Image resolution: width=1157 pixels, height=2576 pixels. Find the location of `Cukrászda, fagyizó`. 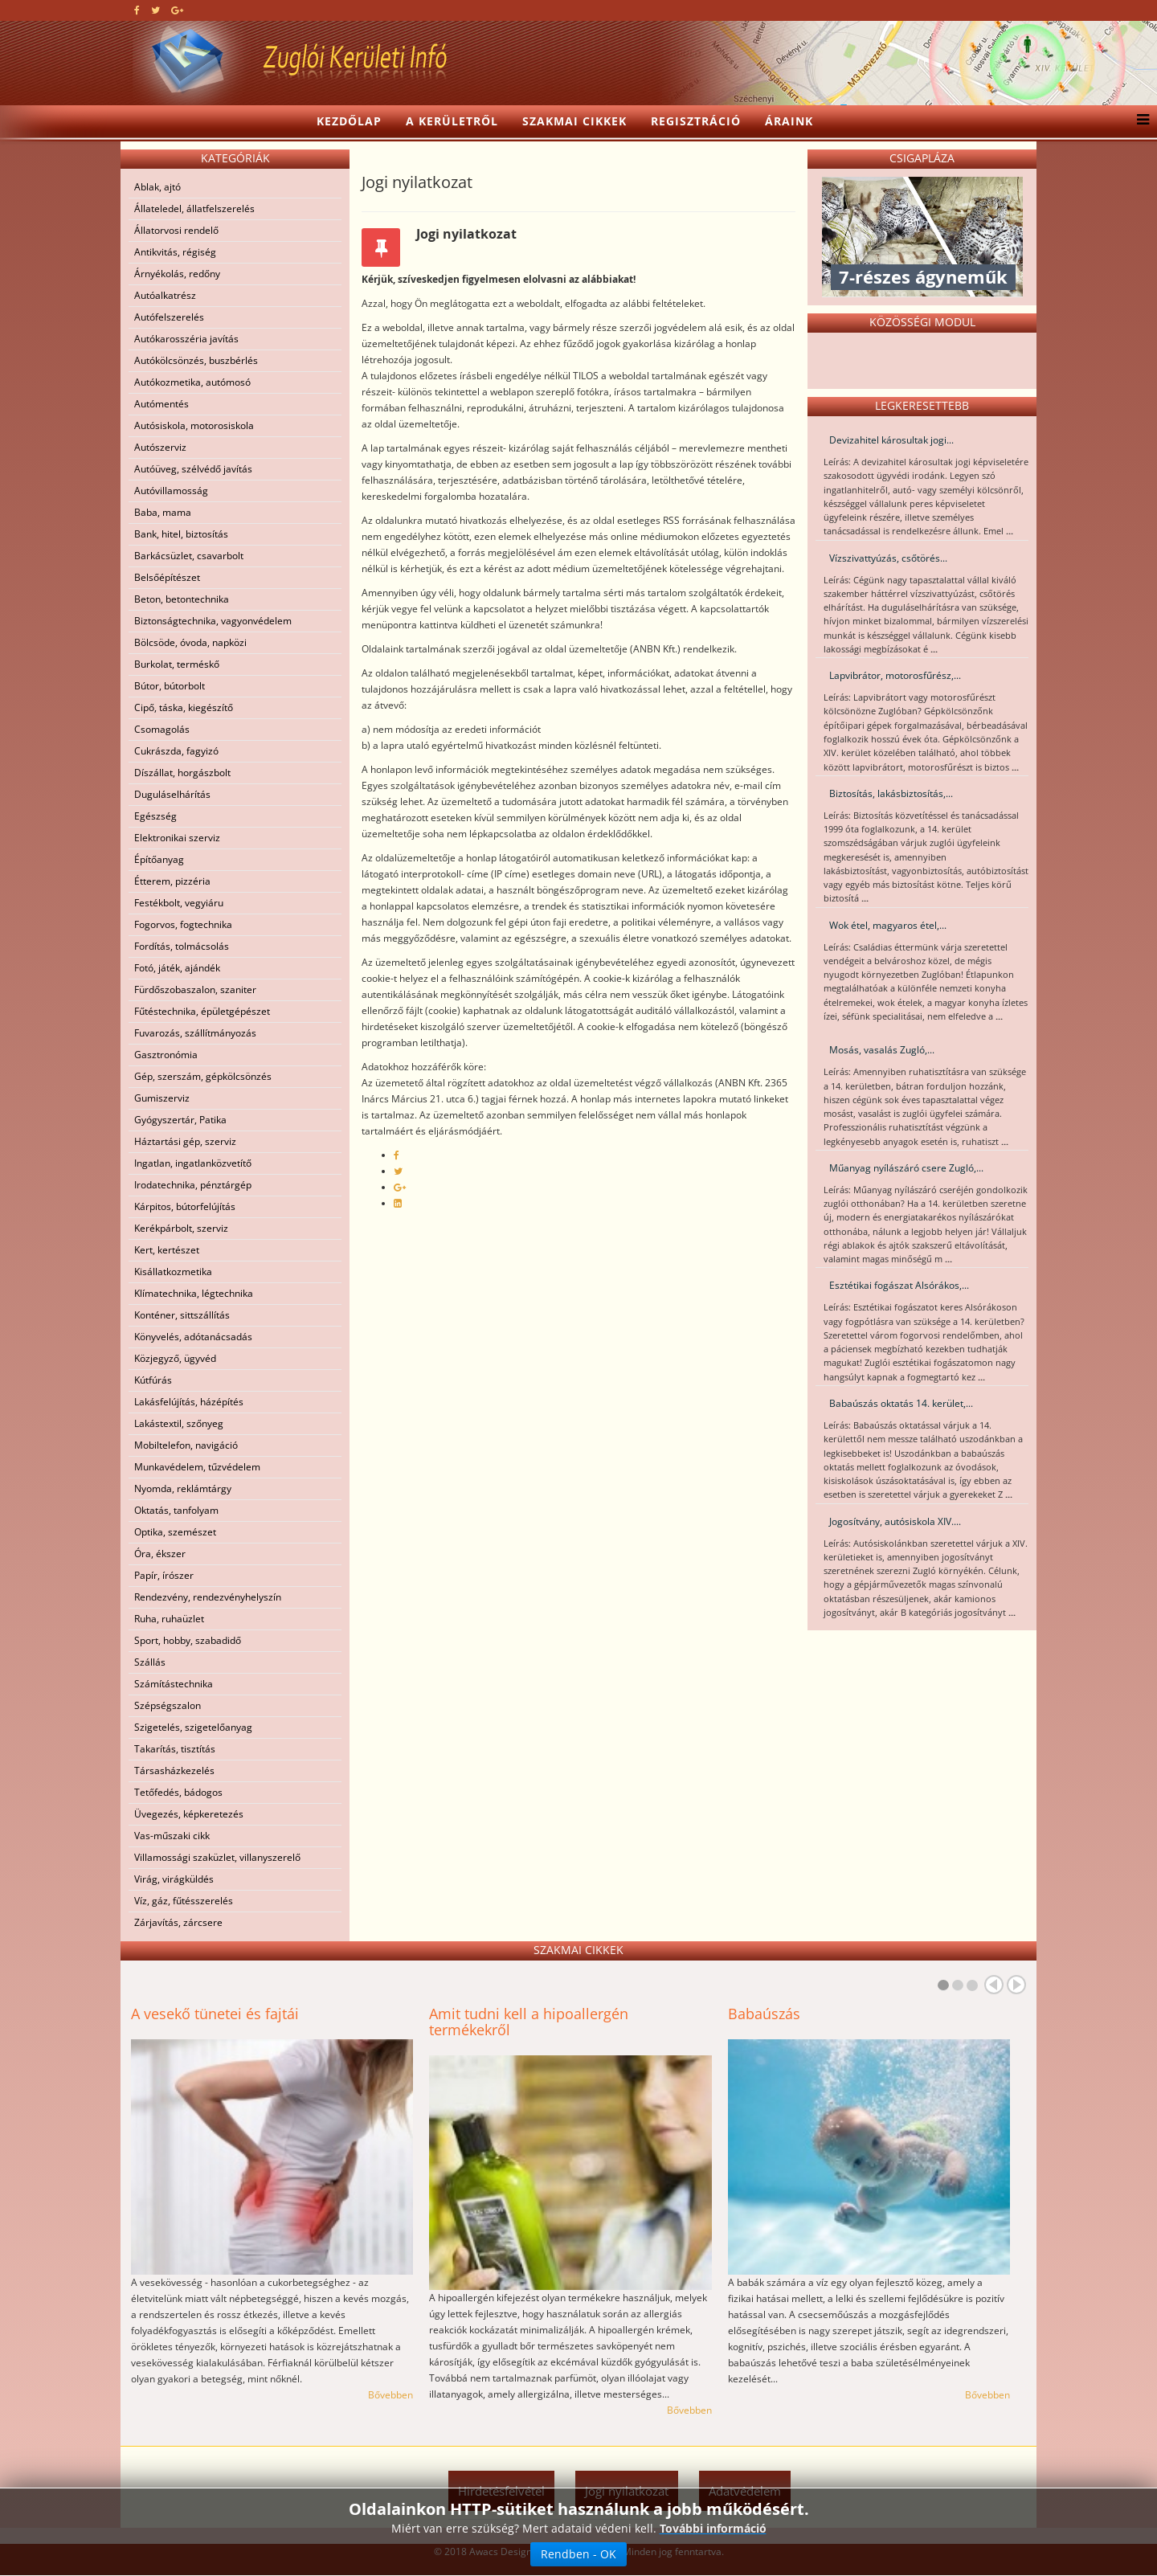

Cukrászda, fagyizó is located at coordinates (176, 751).